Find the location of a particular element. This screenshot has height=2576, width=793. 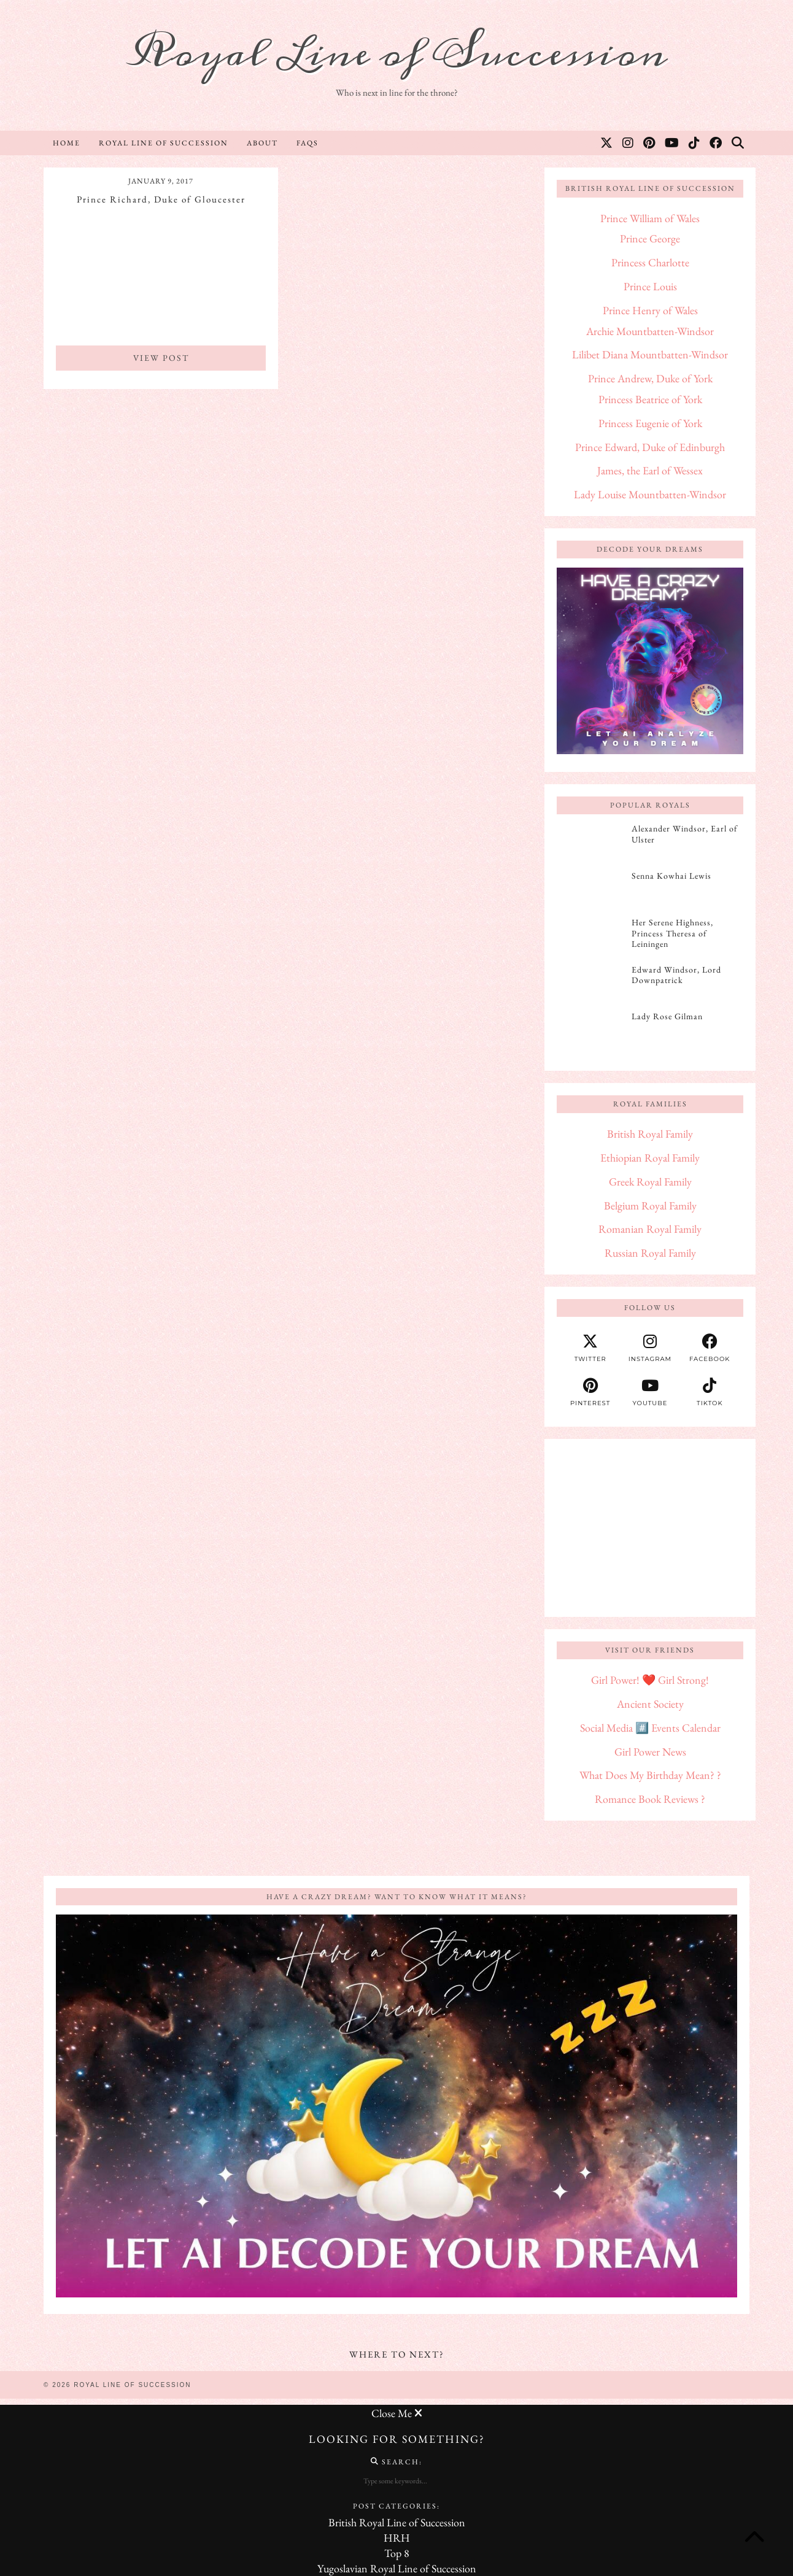

Prince Andrew, Duke of York is located at coordinates (650, 378).